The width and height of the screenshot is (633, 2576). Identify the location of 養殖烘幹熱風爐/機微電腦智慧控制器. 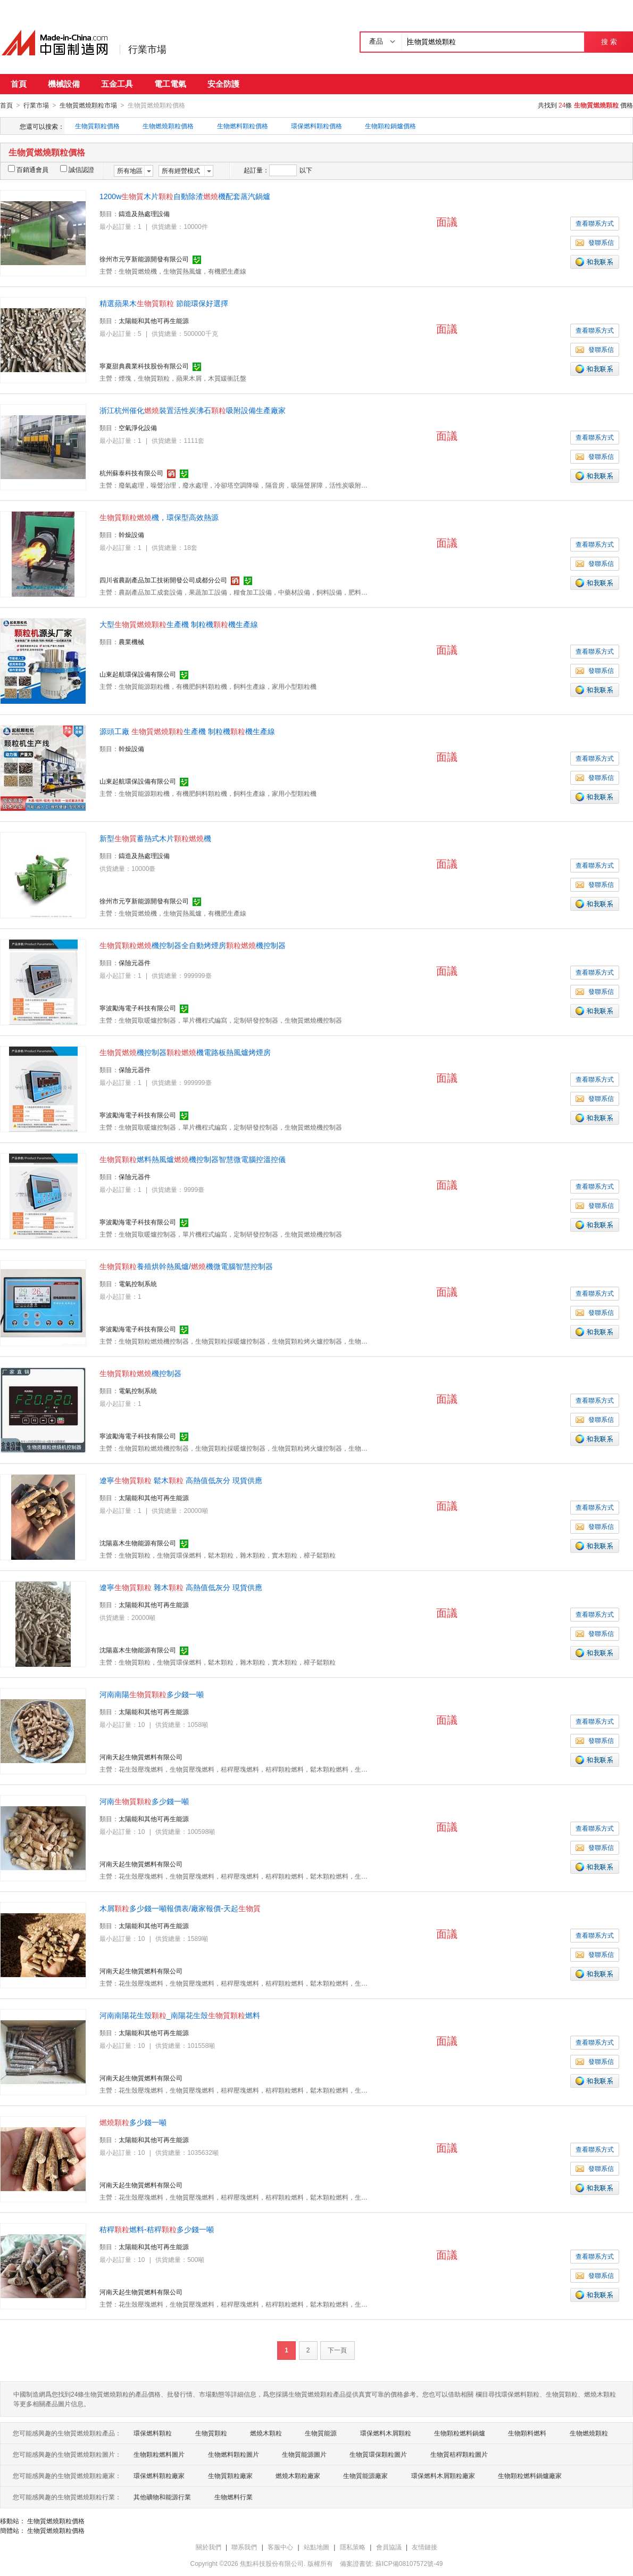
(186, 1266).